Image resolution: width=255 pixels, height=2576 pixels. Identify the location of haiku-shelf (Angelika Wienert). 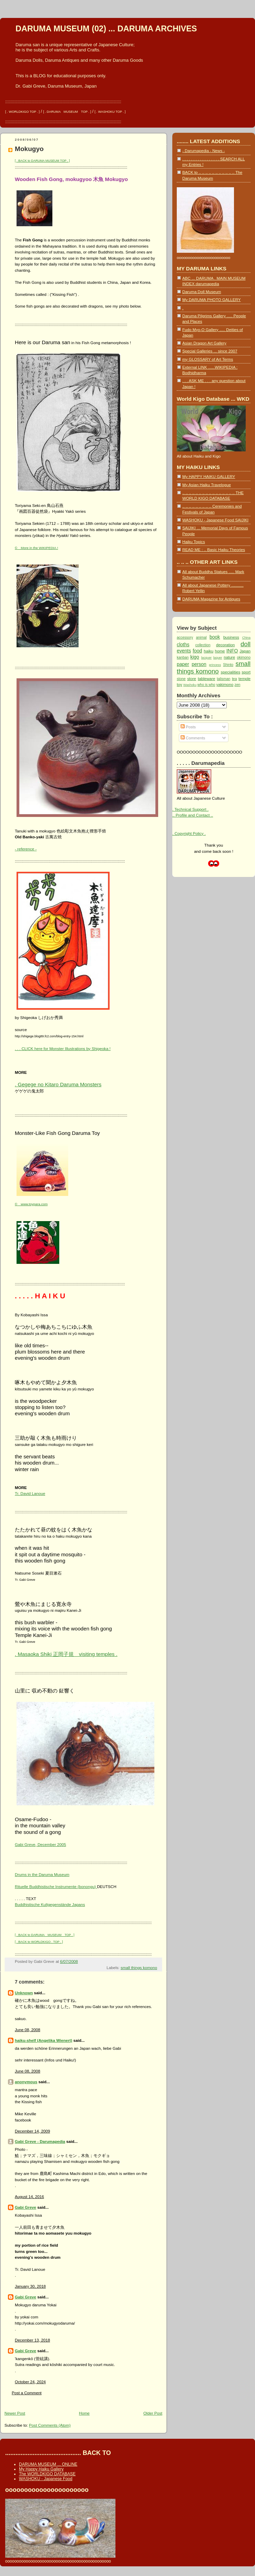
(43, 2040).